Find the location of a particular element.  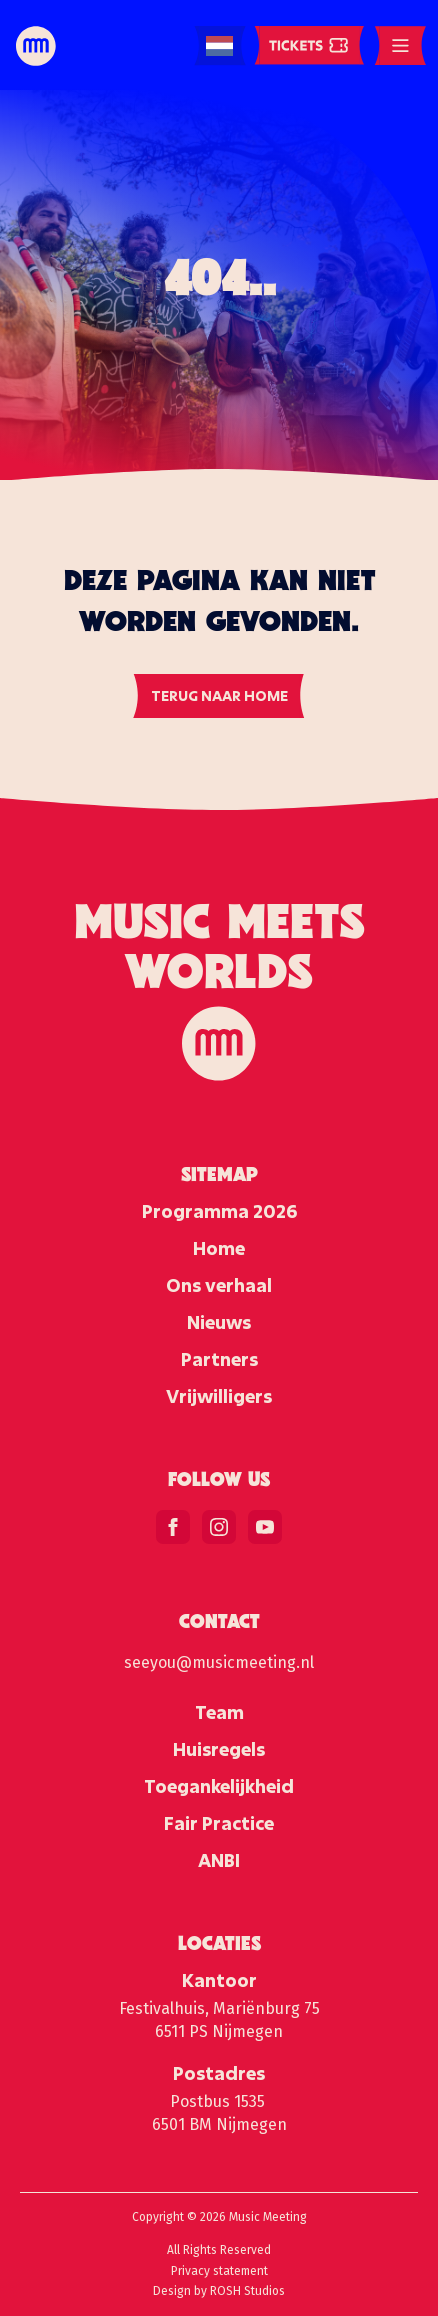

[instagram] is located at coordinates (219, 1527).